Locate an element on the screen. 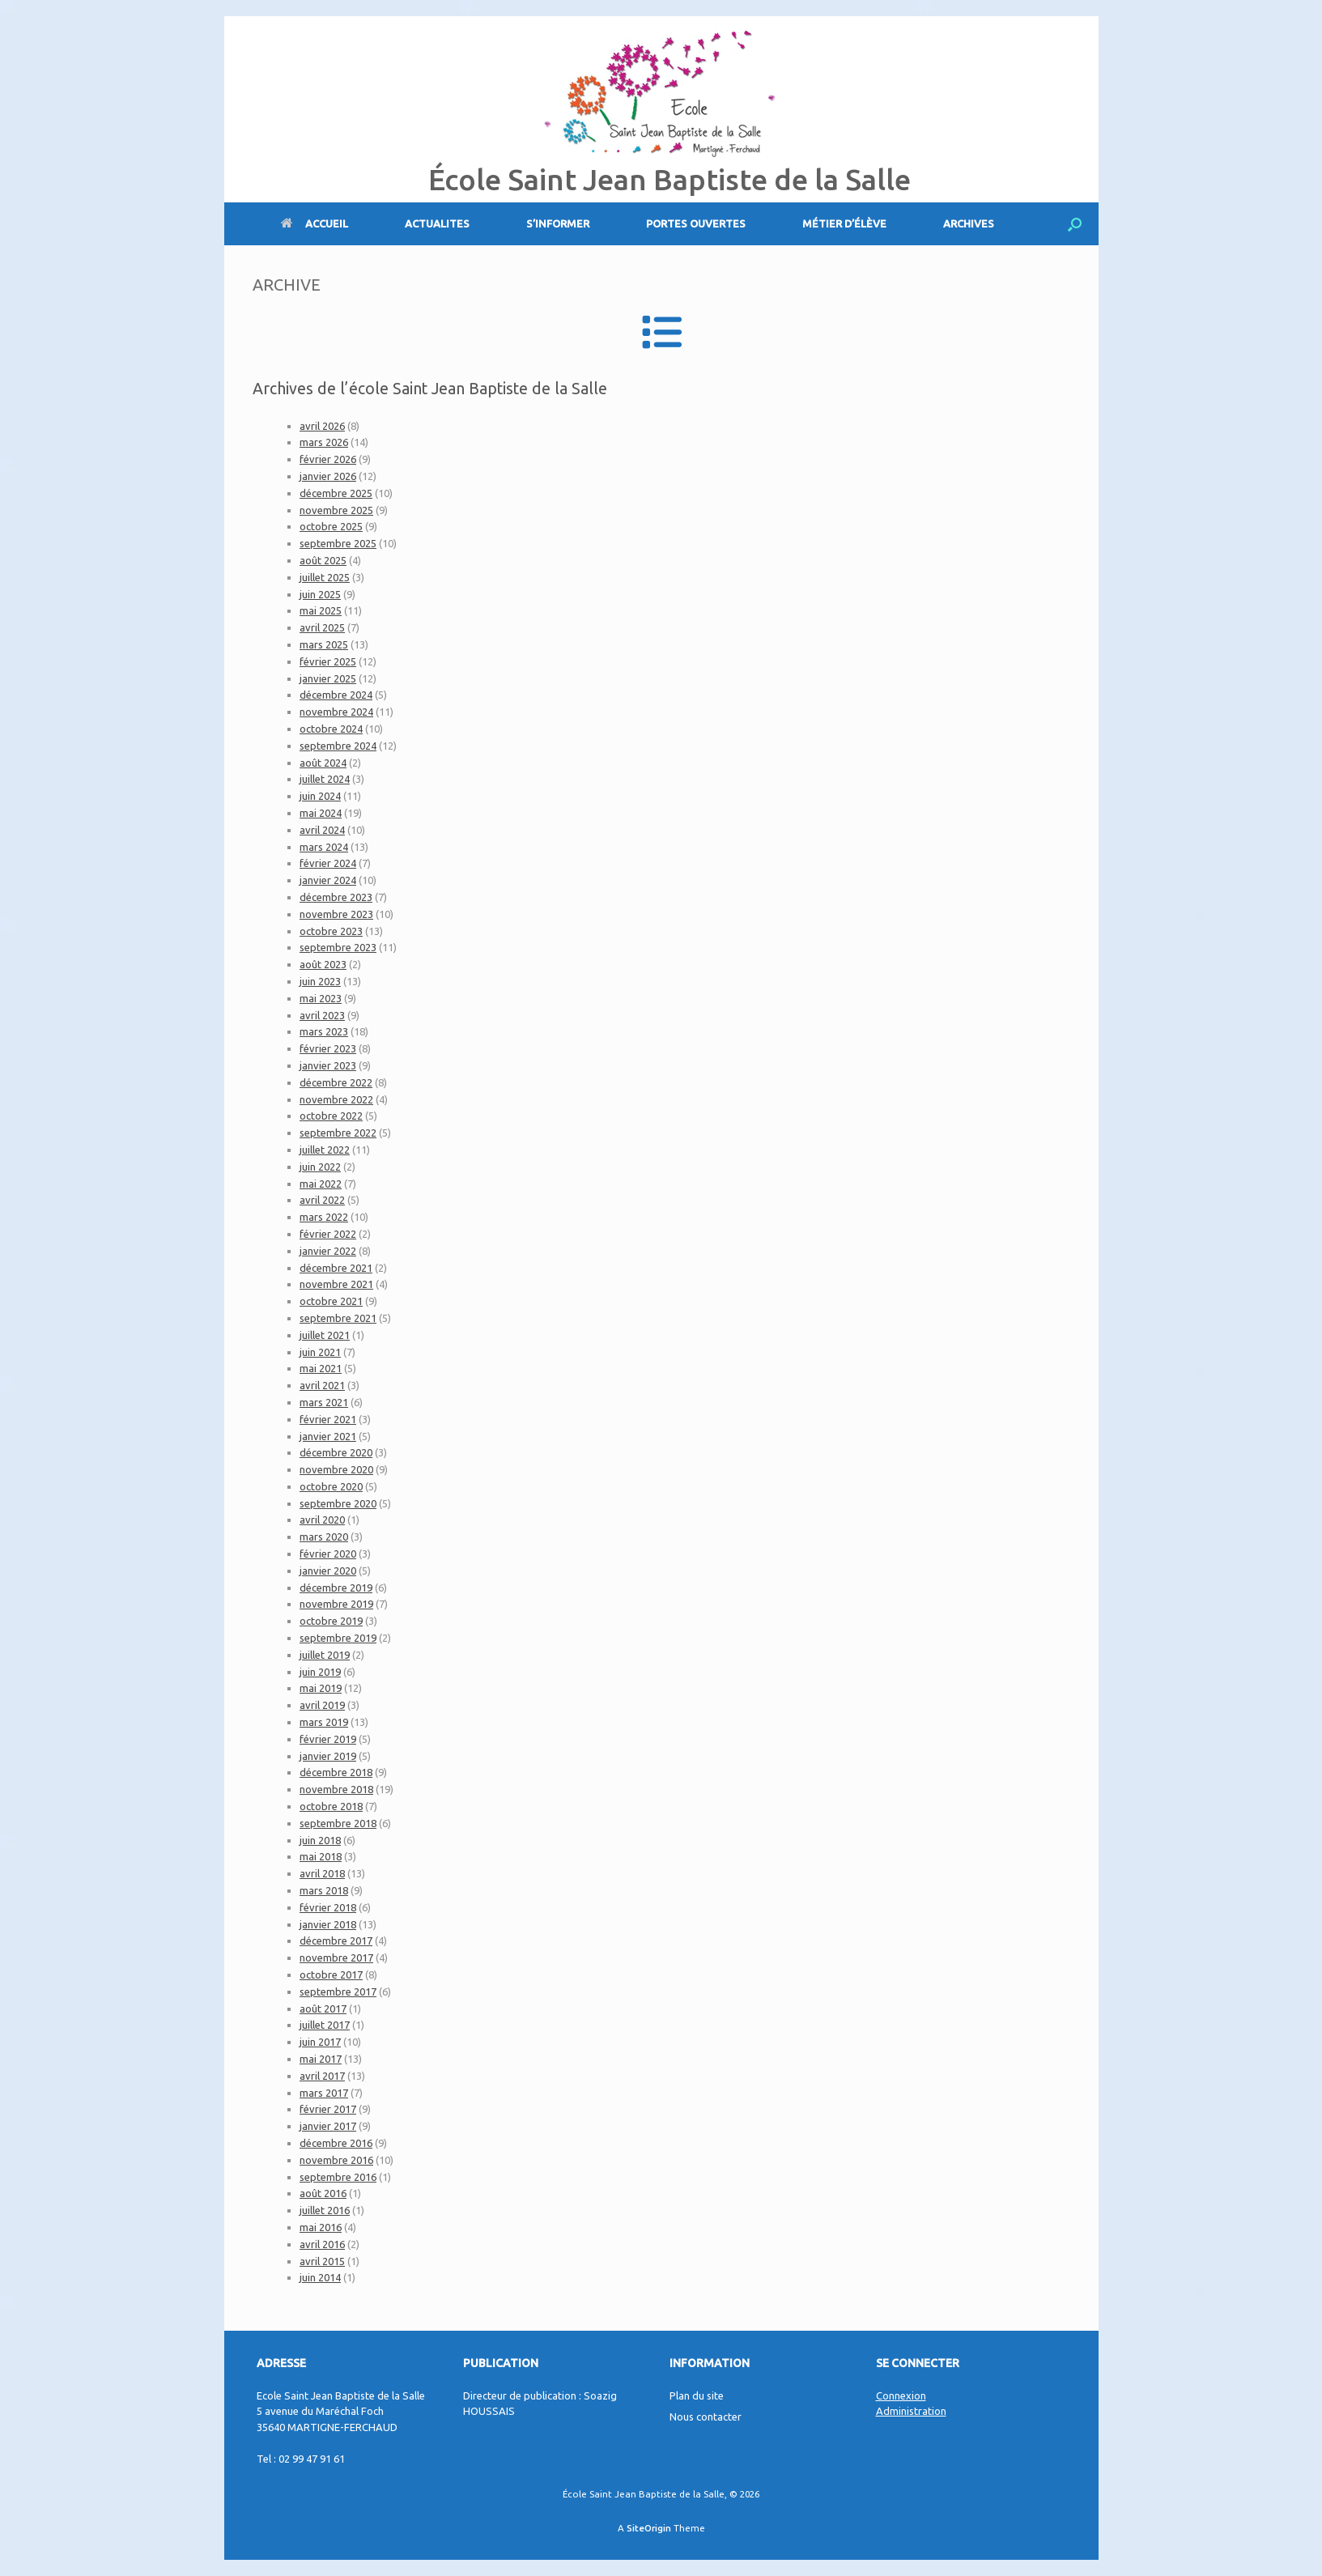 Image resolution: width=1322 pixels, height=2576 pixels. juin 2021 is located at coordinates (320, 1352).